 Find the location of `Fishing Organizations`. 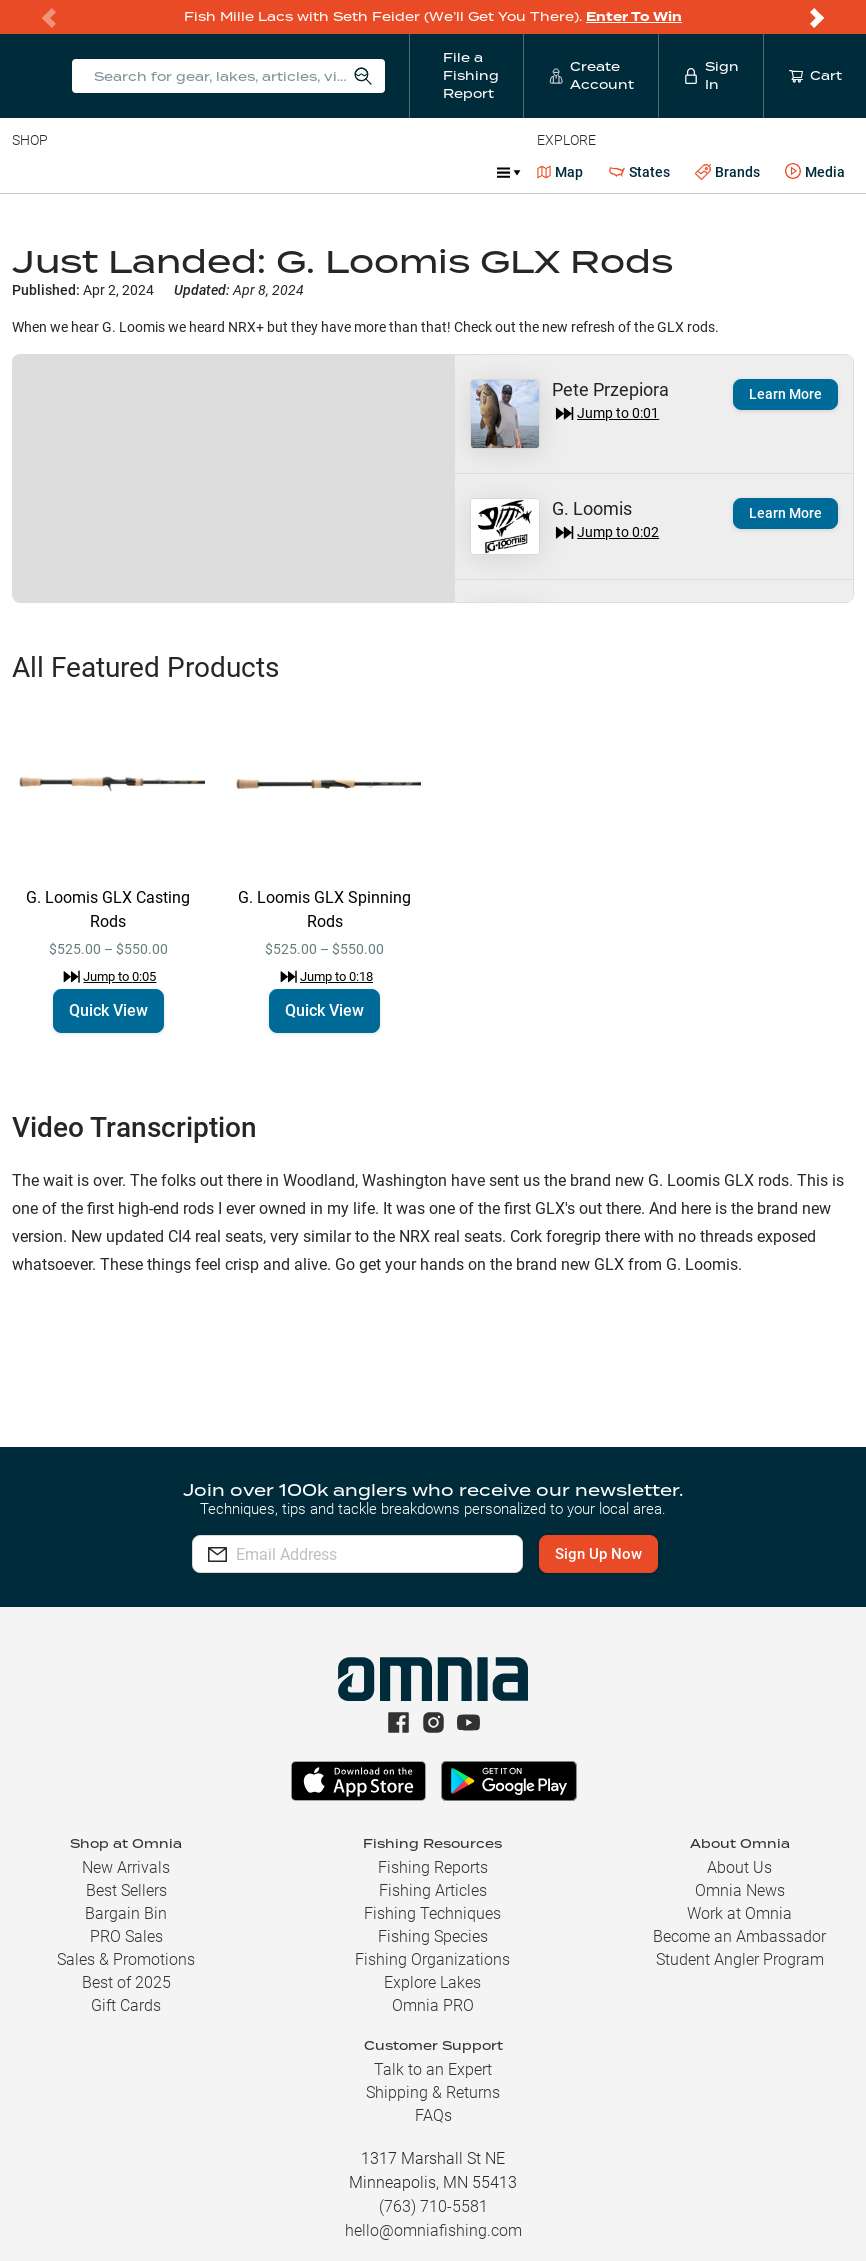

Fishing Organizations is located at coordinates (432, 1959).